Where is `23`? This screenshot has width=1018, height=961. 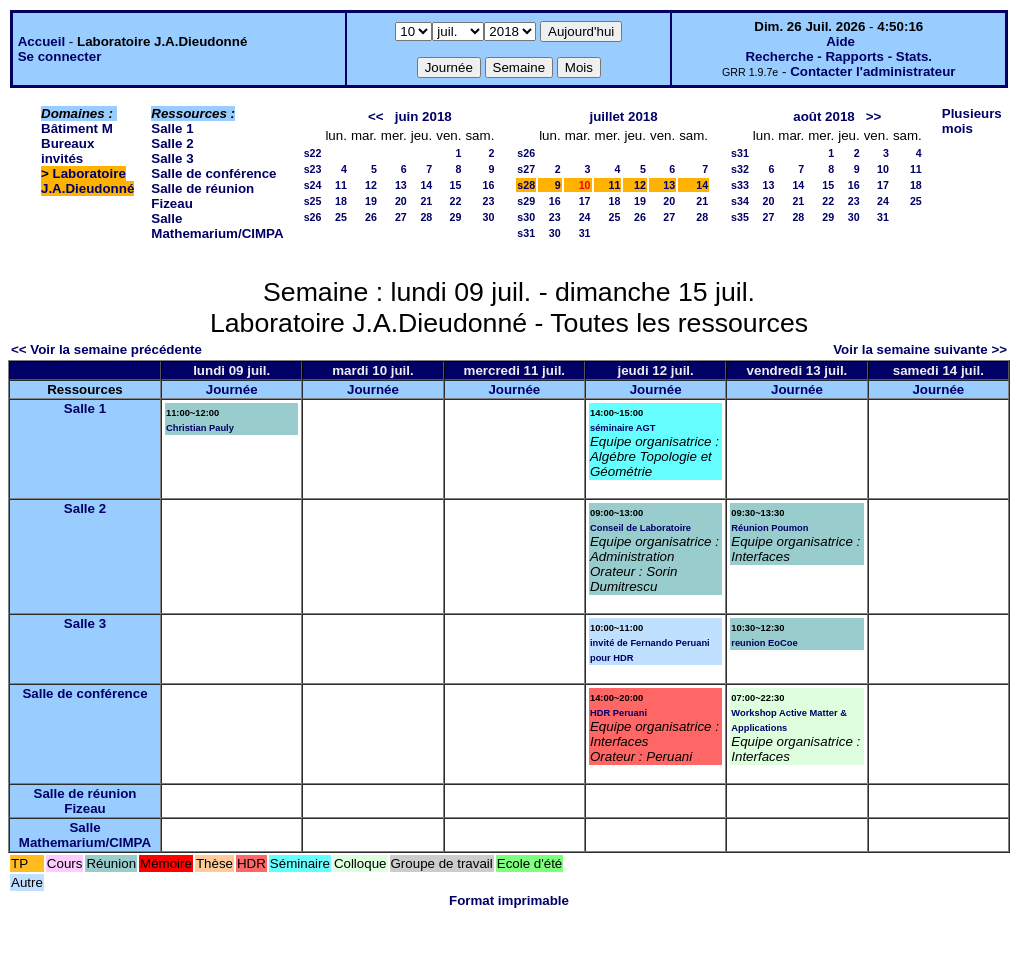
23 is located at coordinates (488, 201).